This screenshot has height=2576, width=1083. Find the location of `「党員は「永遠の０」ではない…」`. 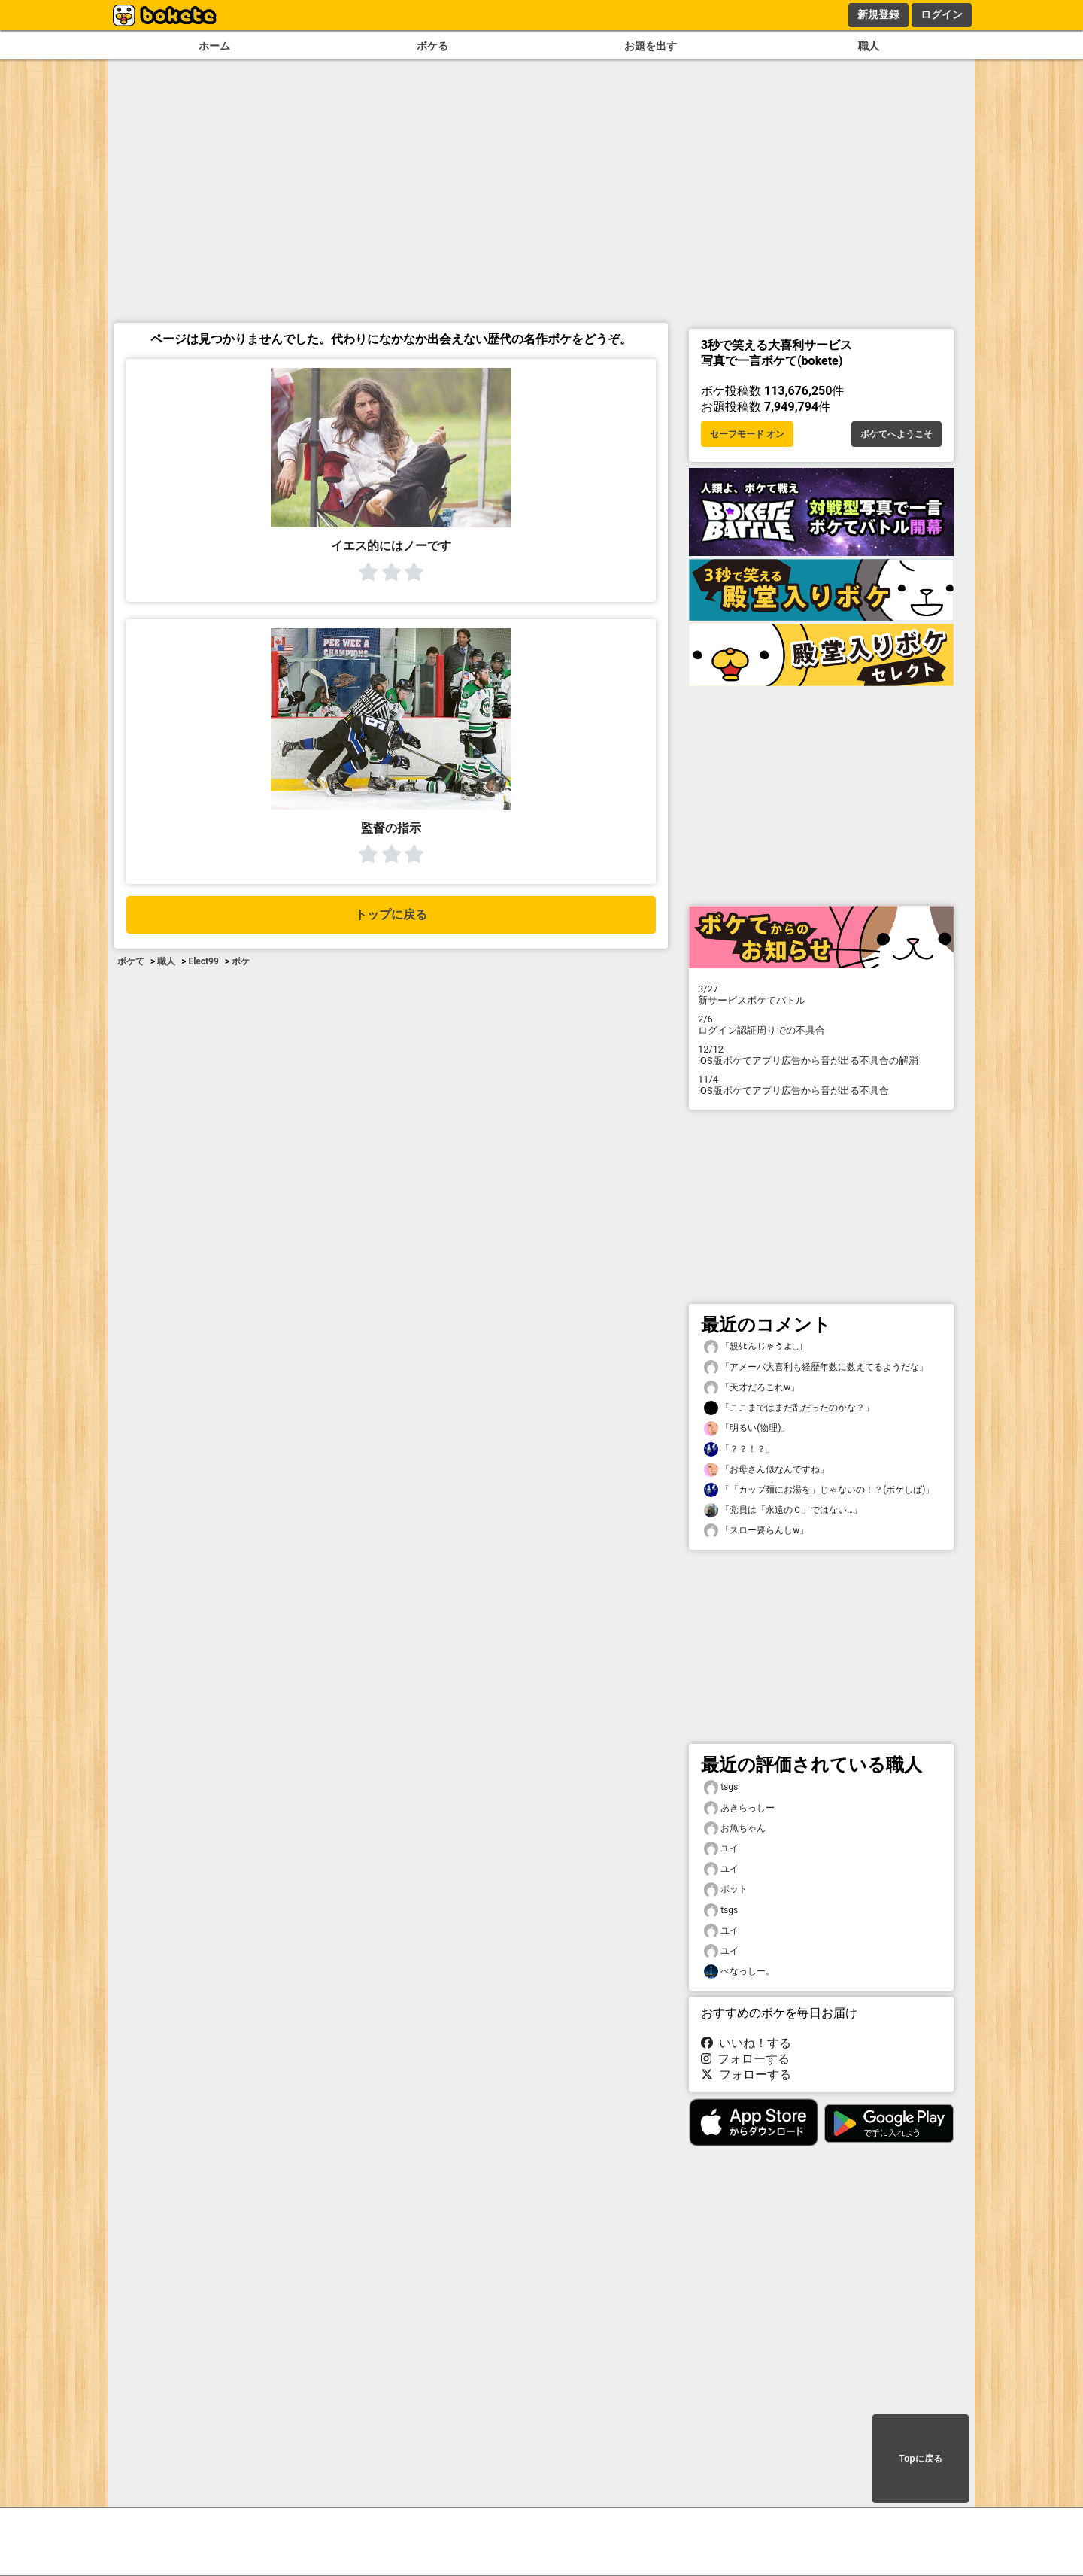

「党員は「永遠の０」ではない…」 is located at coordinates (783, 1510).